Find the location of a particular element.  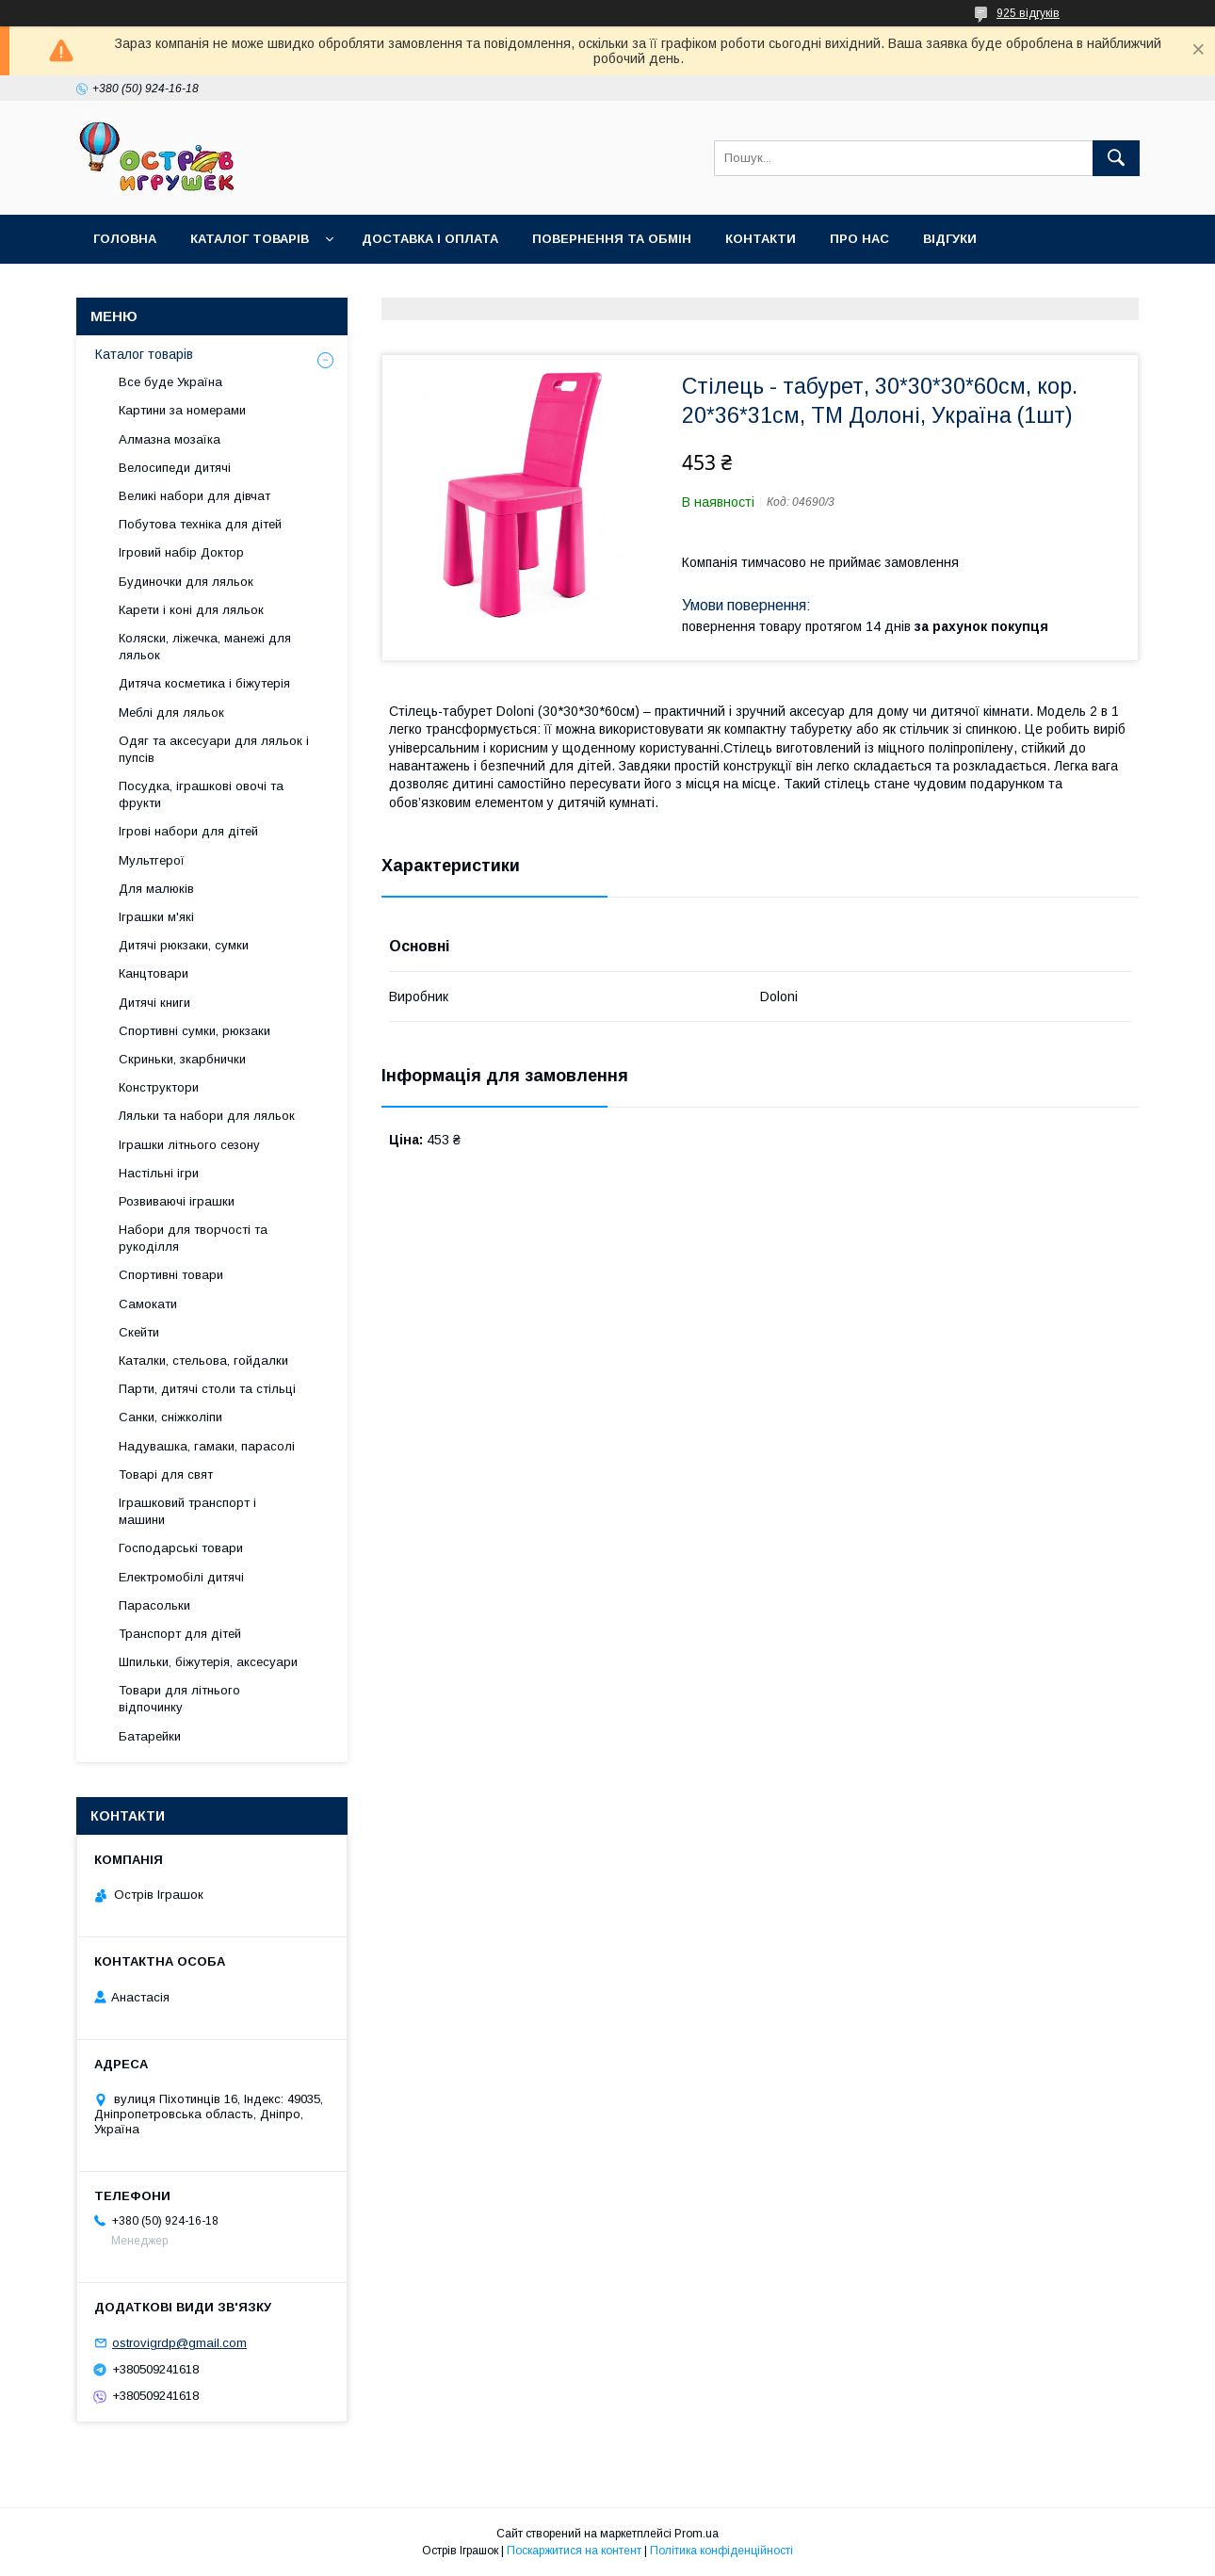

Карети і коні для ляльок is located at coordinates (191, 610).